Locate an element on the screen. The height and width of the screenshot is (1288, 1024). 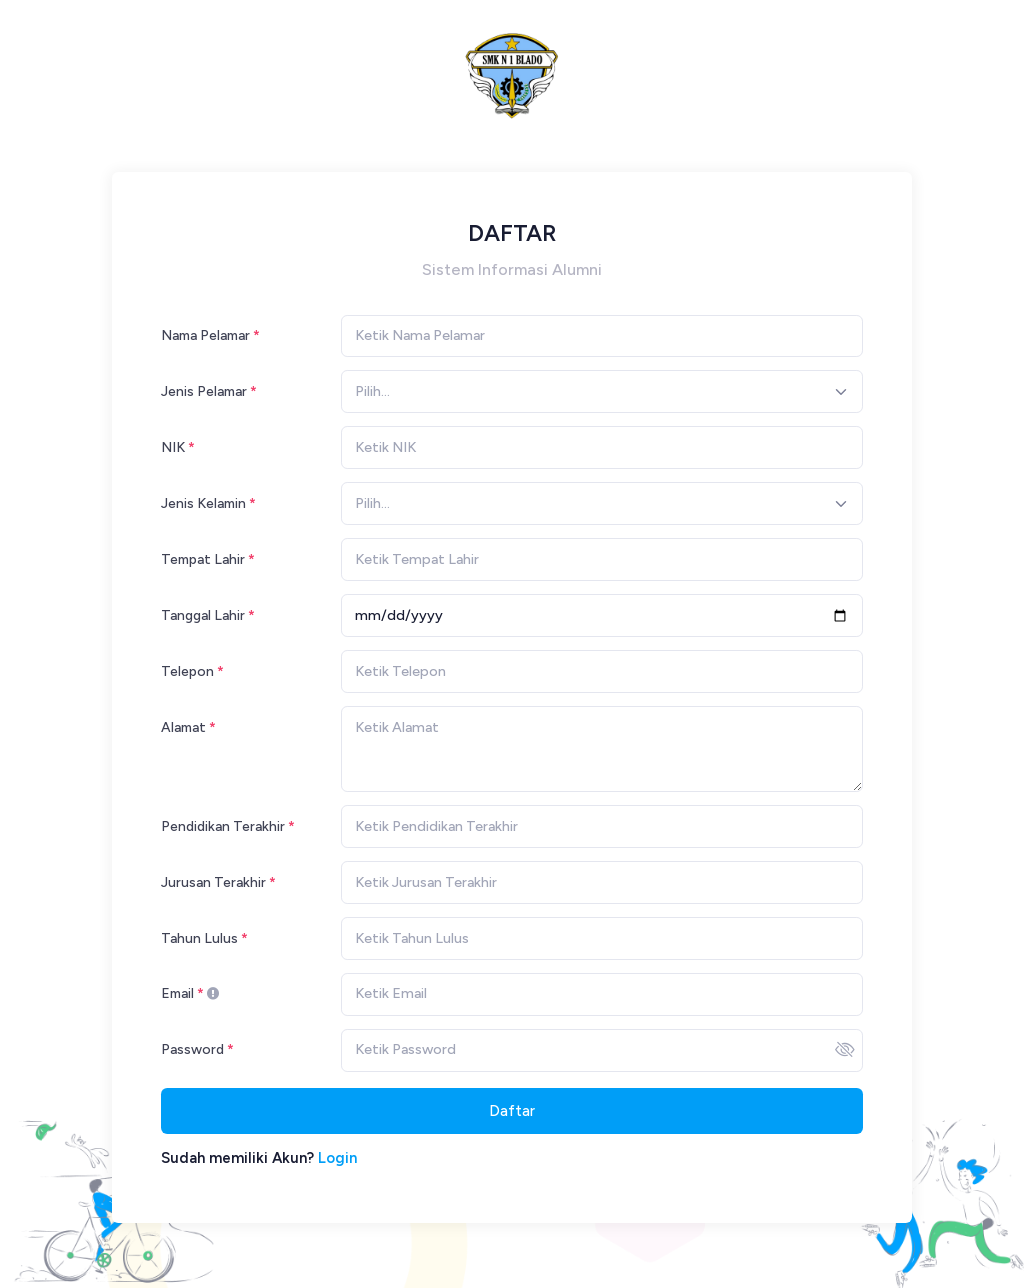
Telepon is located at coordinates (187, 671).